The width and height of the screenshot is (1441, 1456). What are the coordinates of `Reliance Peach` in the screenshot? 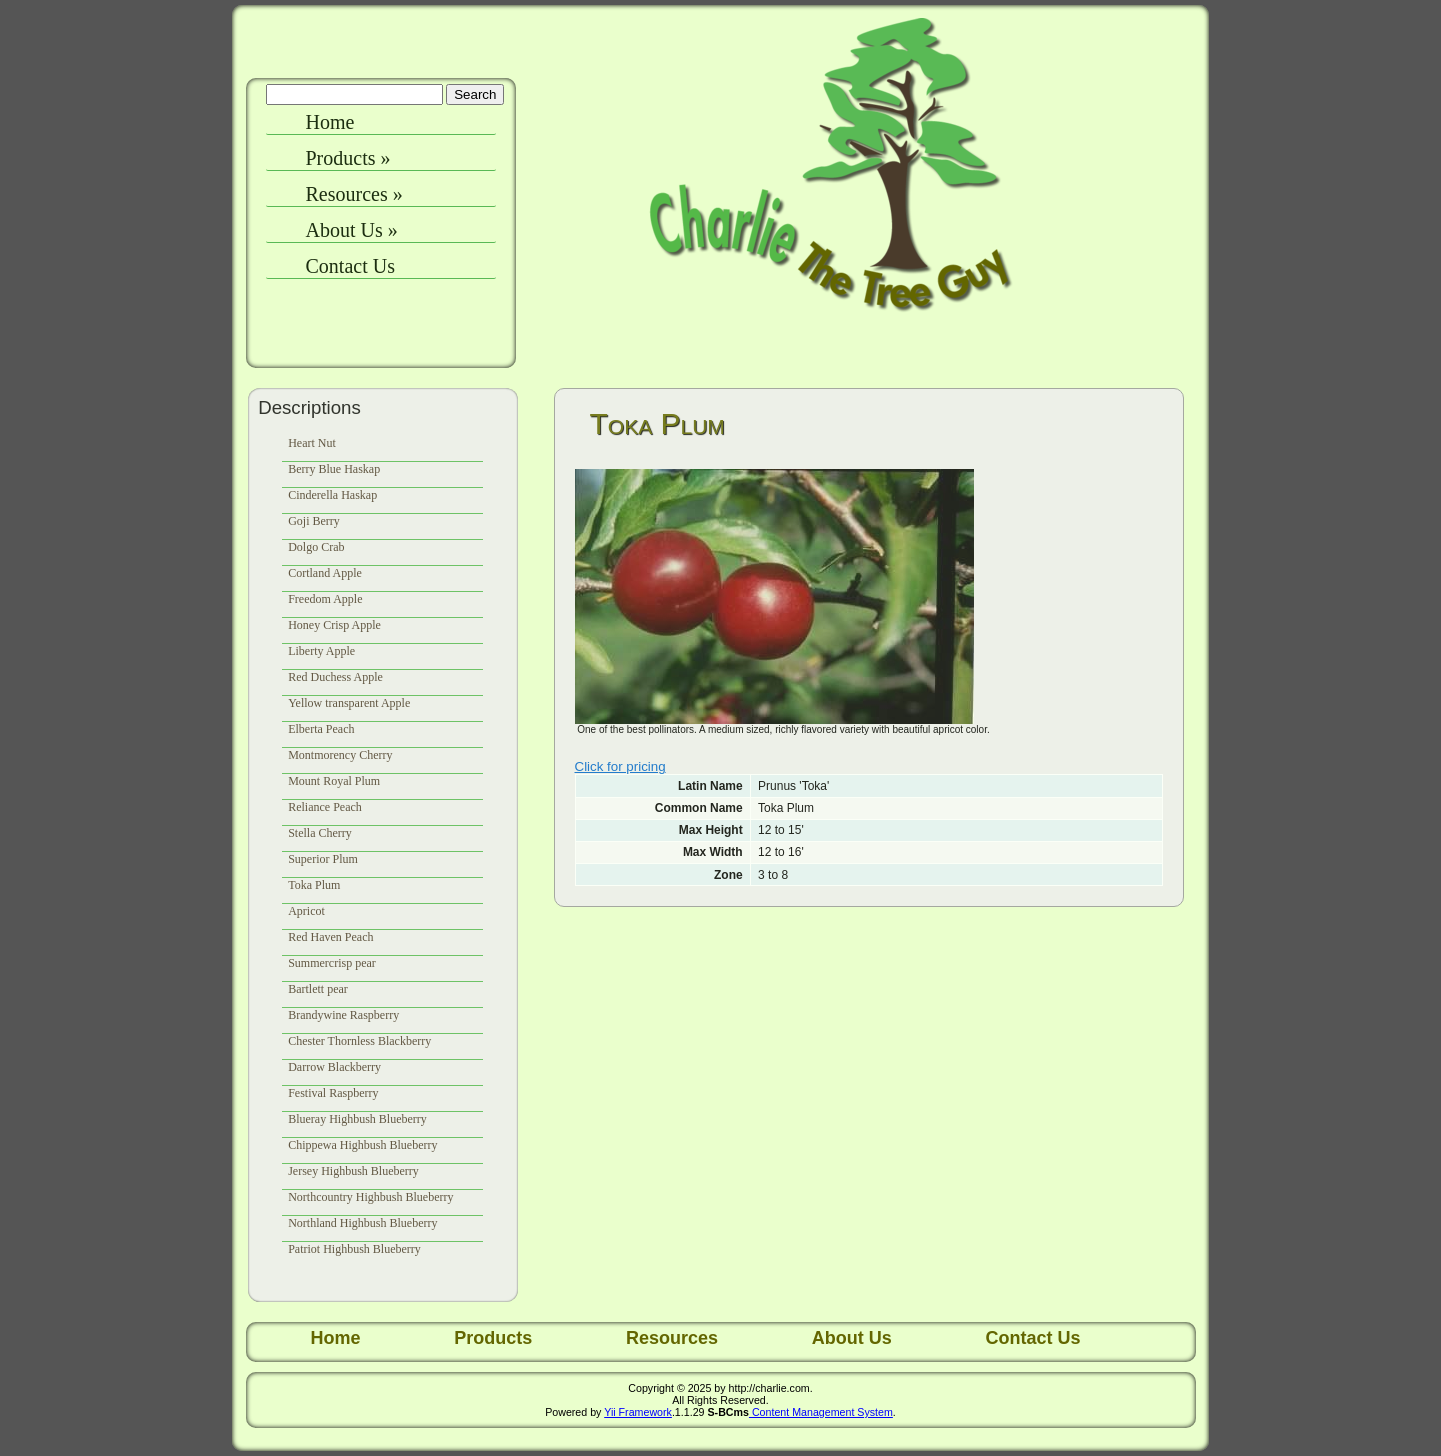 It's located at (325, 807).